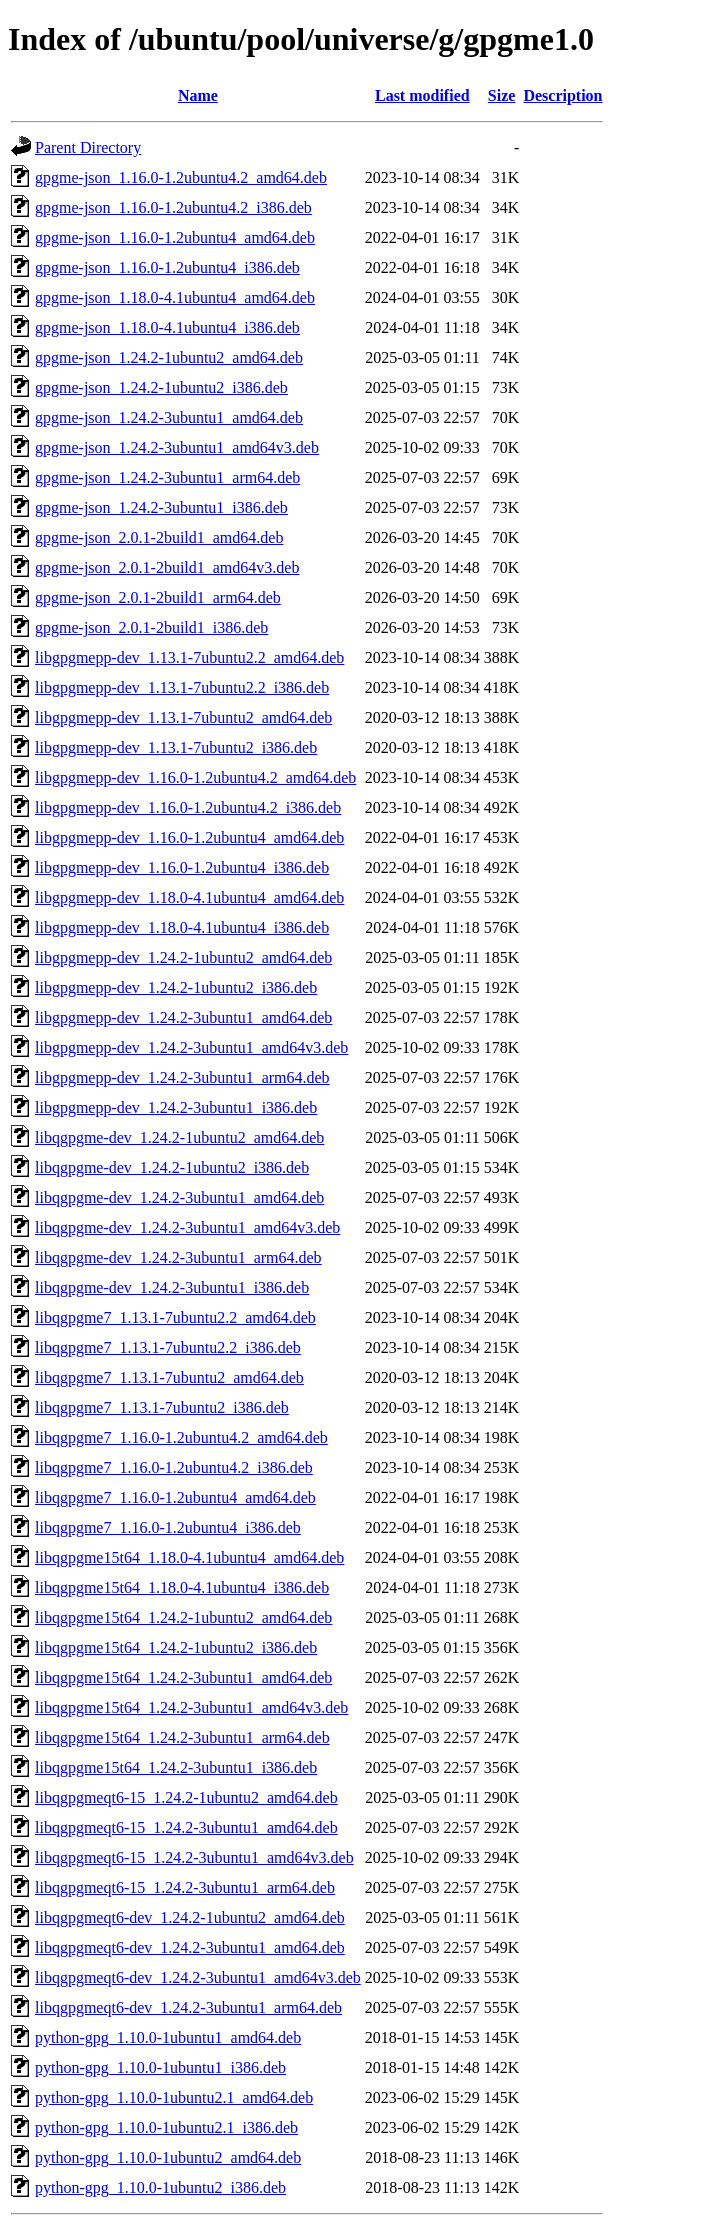  What do you see at coordinates (172, 1167) in the screenshot?
I see `libqgpgme-dev_1.24.2-1ubuntu2_i386.deb` at bounding box center [172, 1167].